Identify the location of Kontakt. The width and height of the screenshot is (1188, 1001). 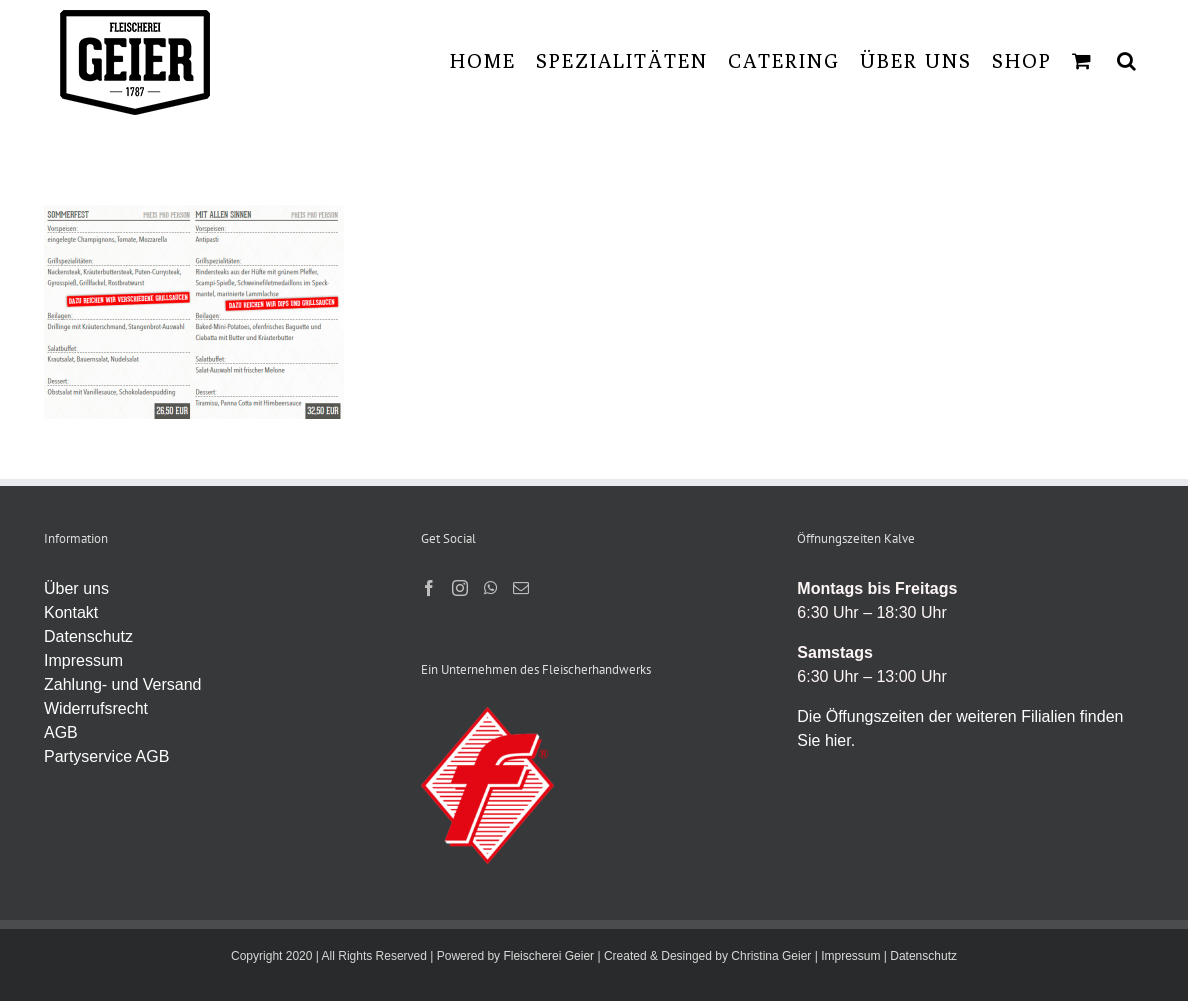
(71, 612).